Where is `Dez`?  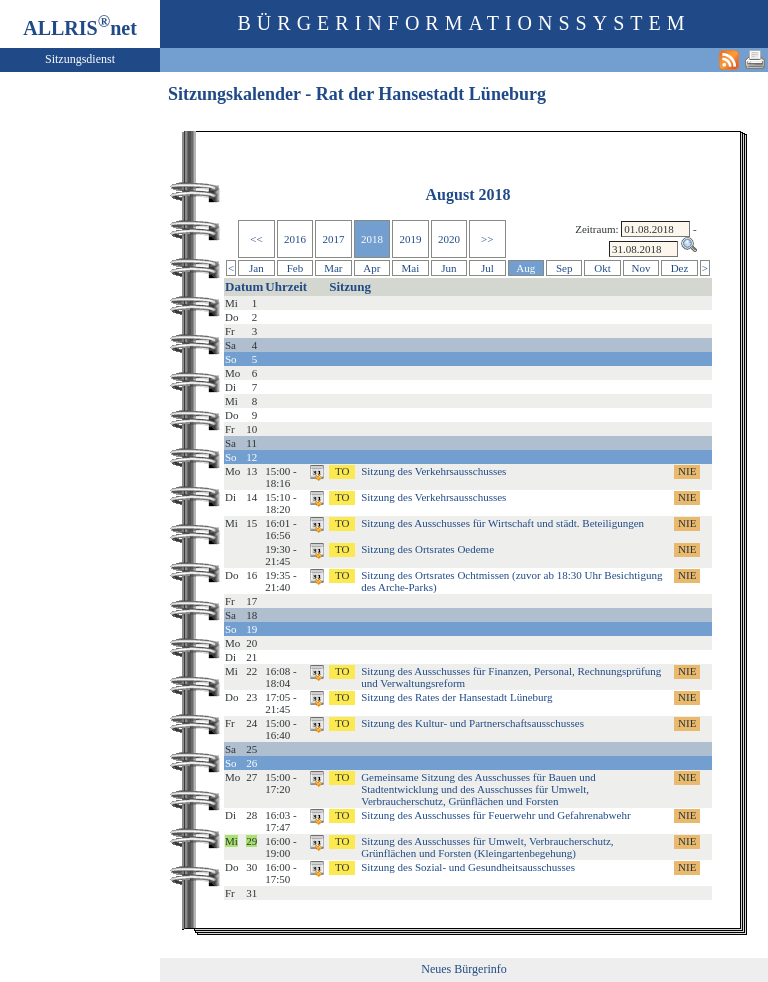
Dez is located at coordinates (680, 268).